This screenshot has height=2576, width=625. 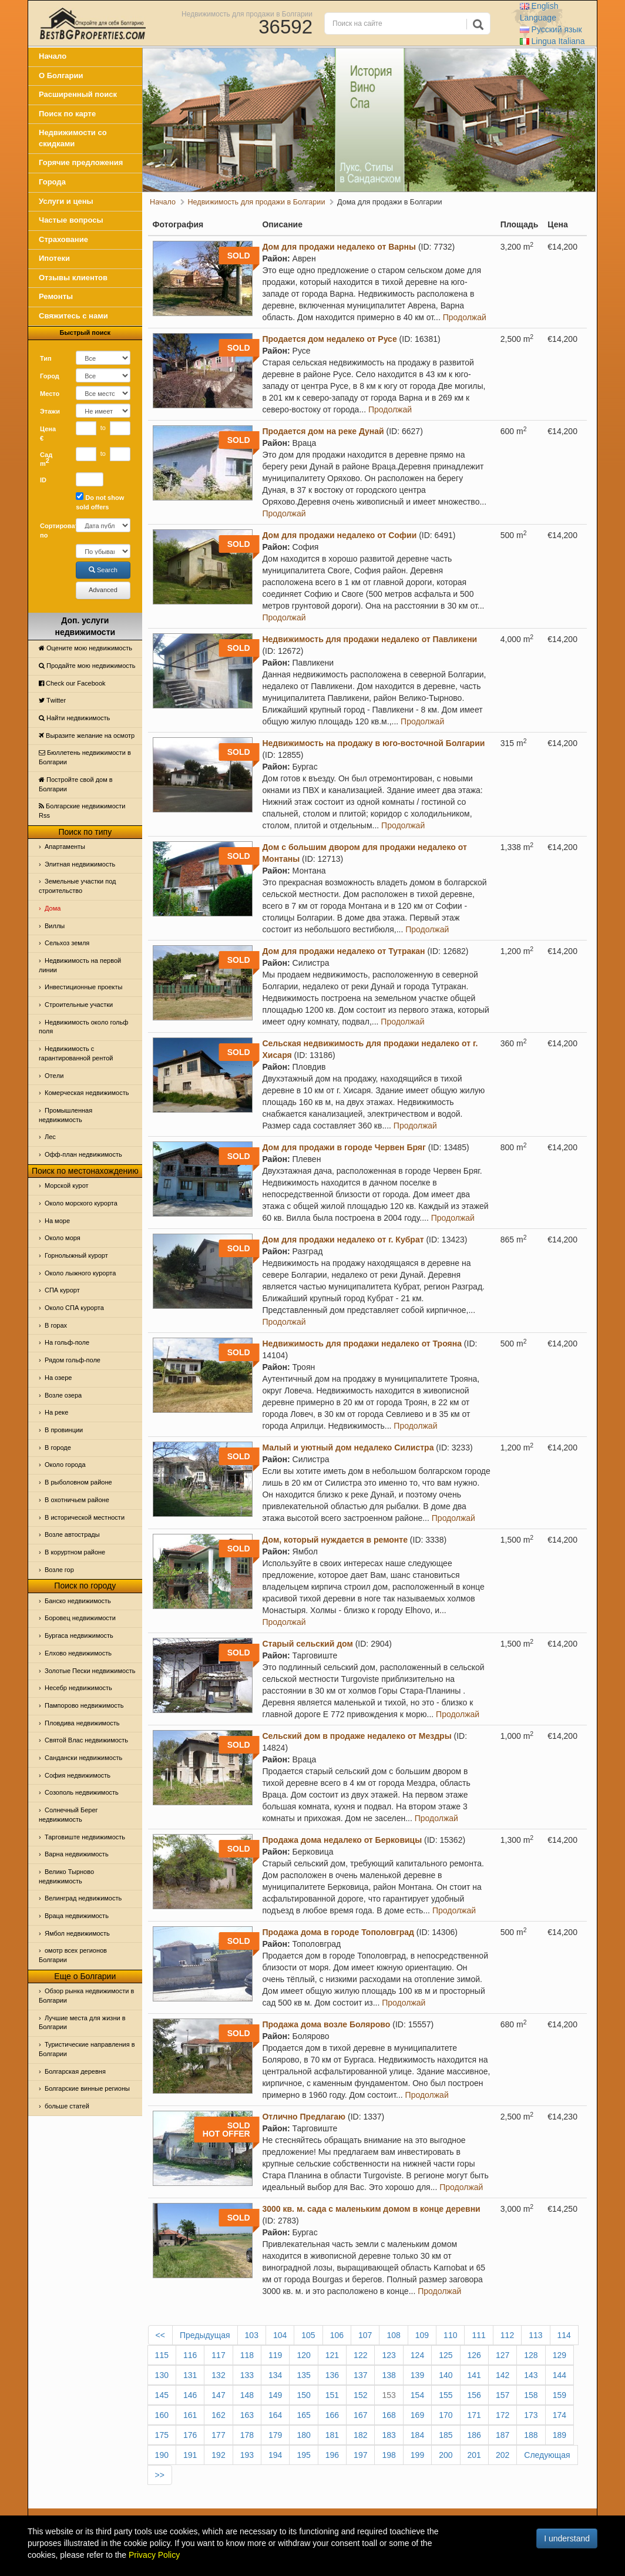 I want to click on I understand, so click(x=567, y=2538).